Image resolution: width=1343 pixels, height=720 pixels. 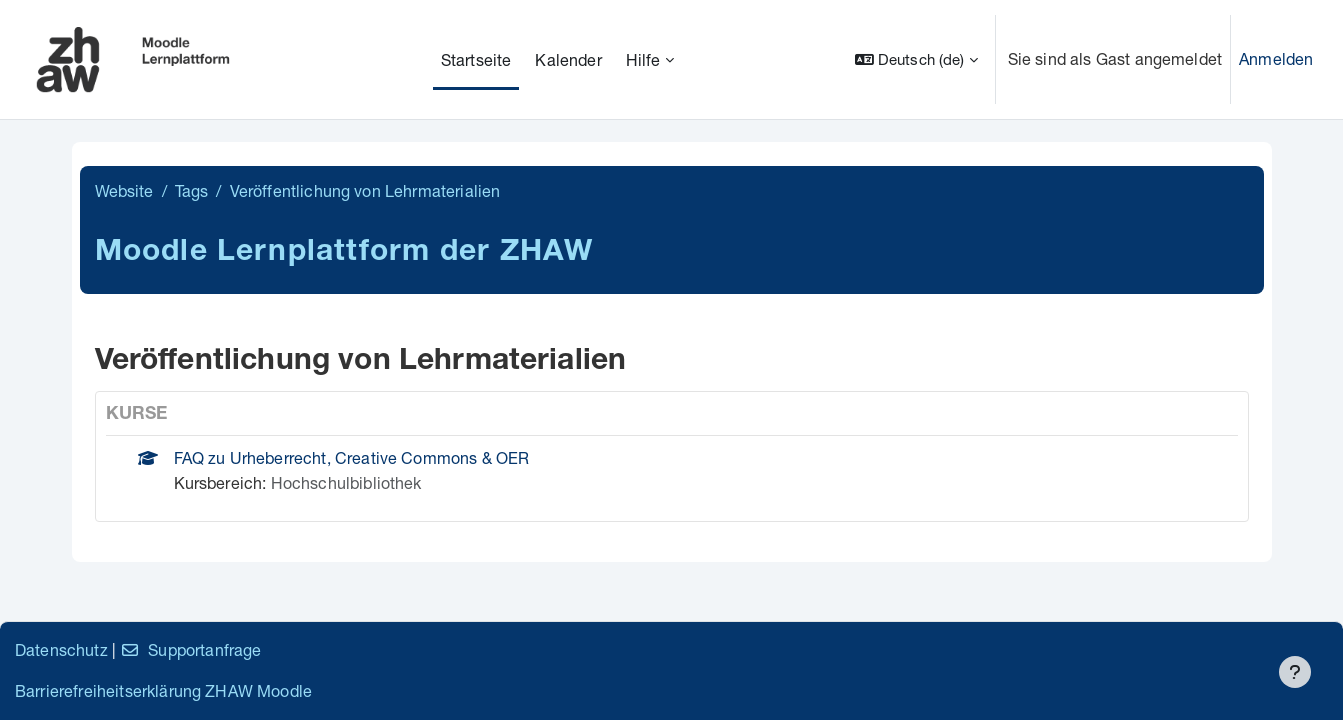 What do you see at coordinates (352, 457) in the screenshot?
I see `FAQ zu Urheberrecht, Creative Commons & OER` at bounding box center [352, 457].